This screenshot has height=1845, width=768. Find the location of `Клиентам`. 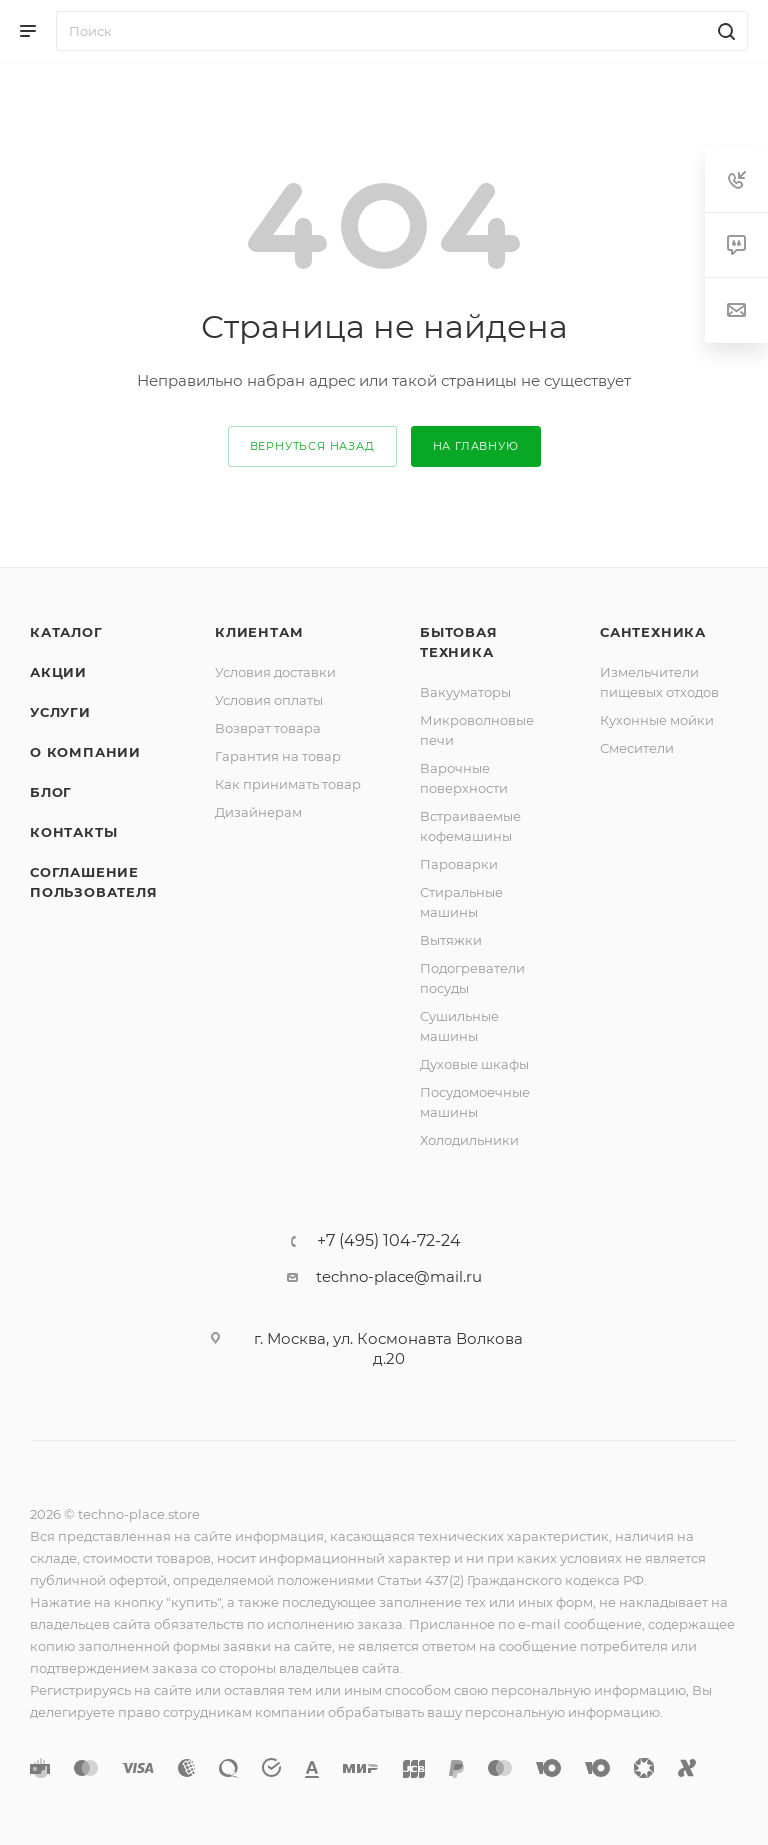

Клиентам is located at coordinates (259, 632).